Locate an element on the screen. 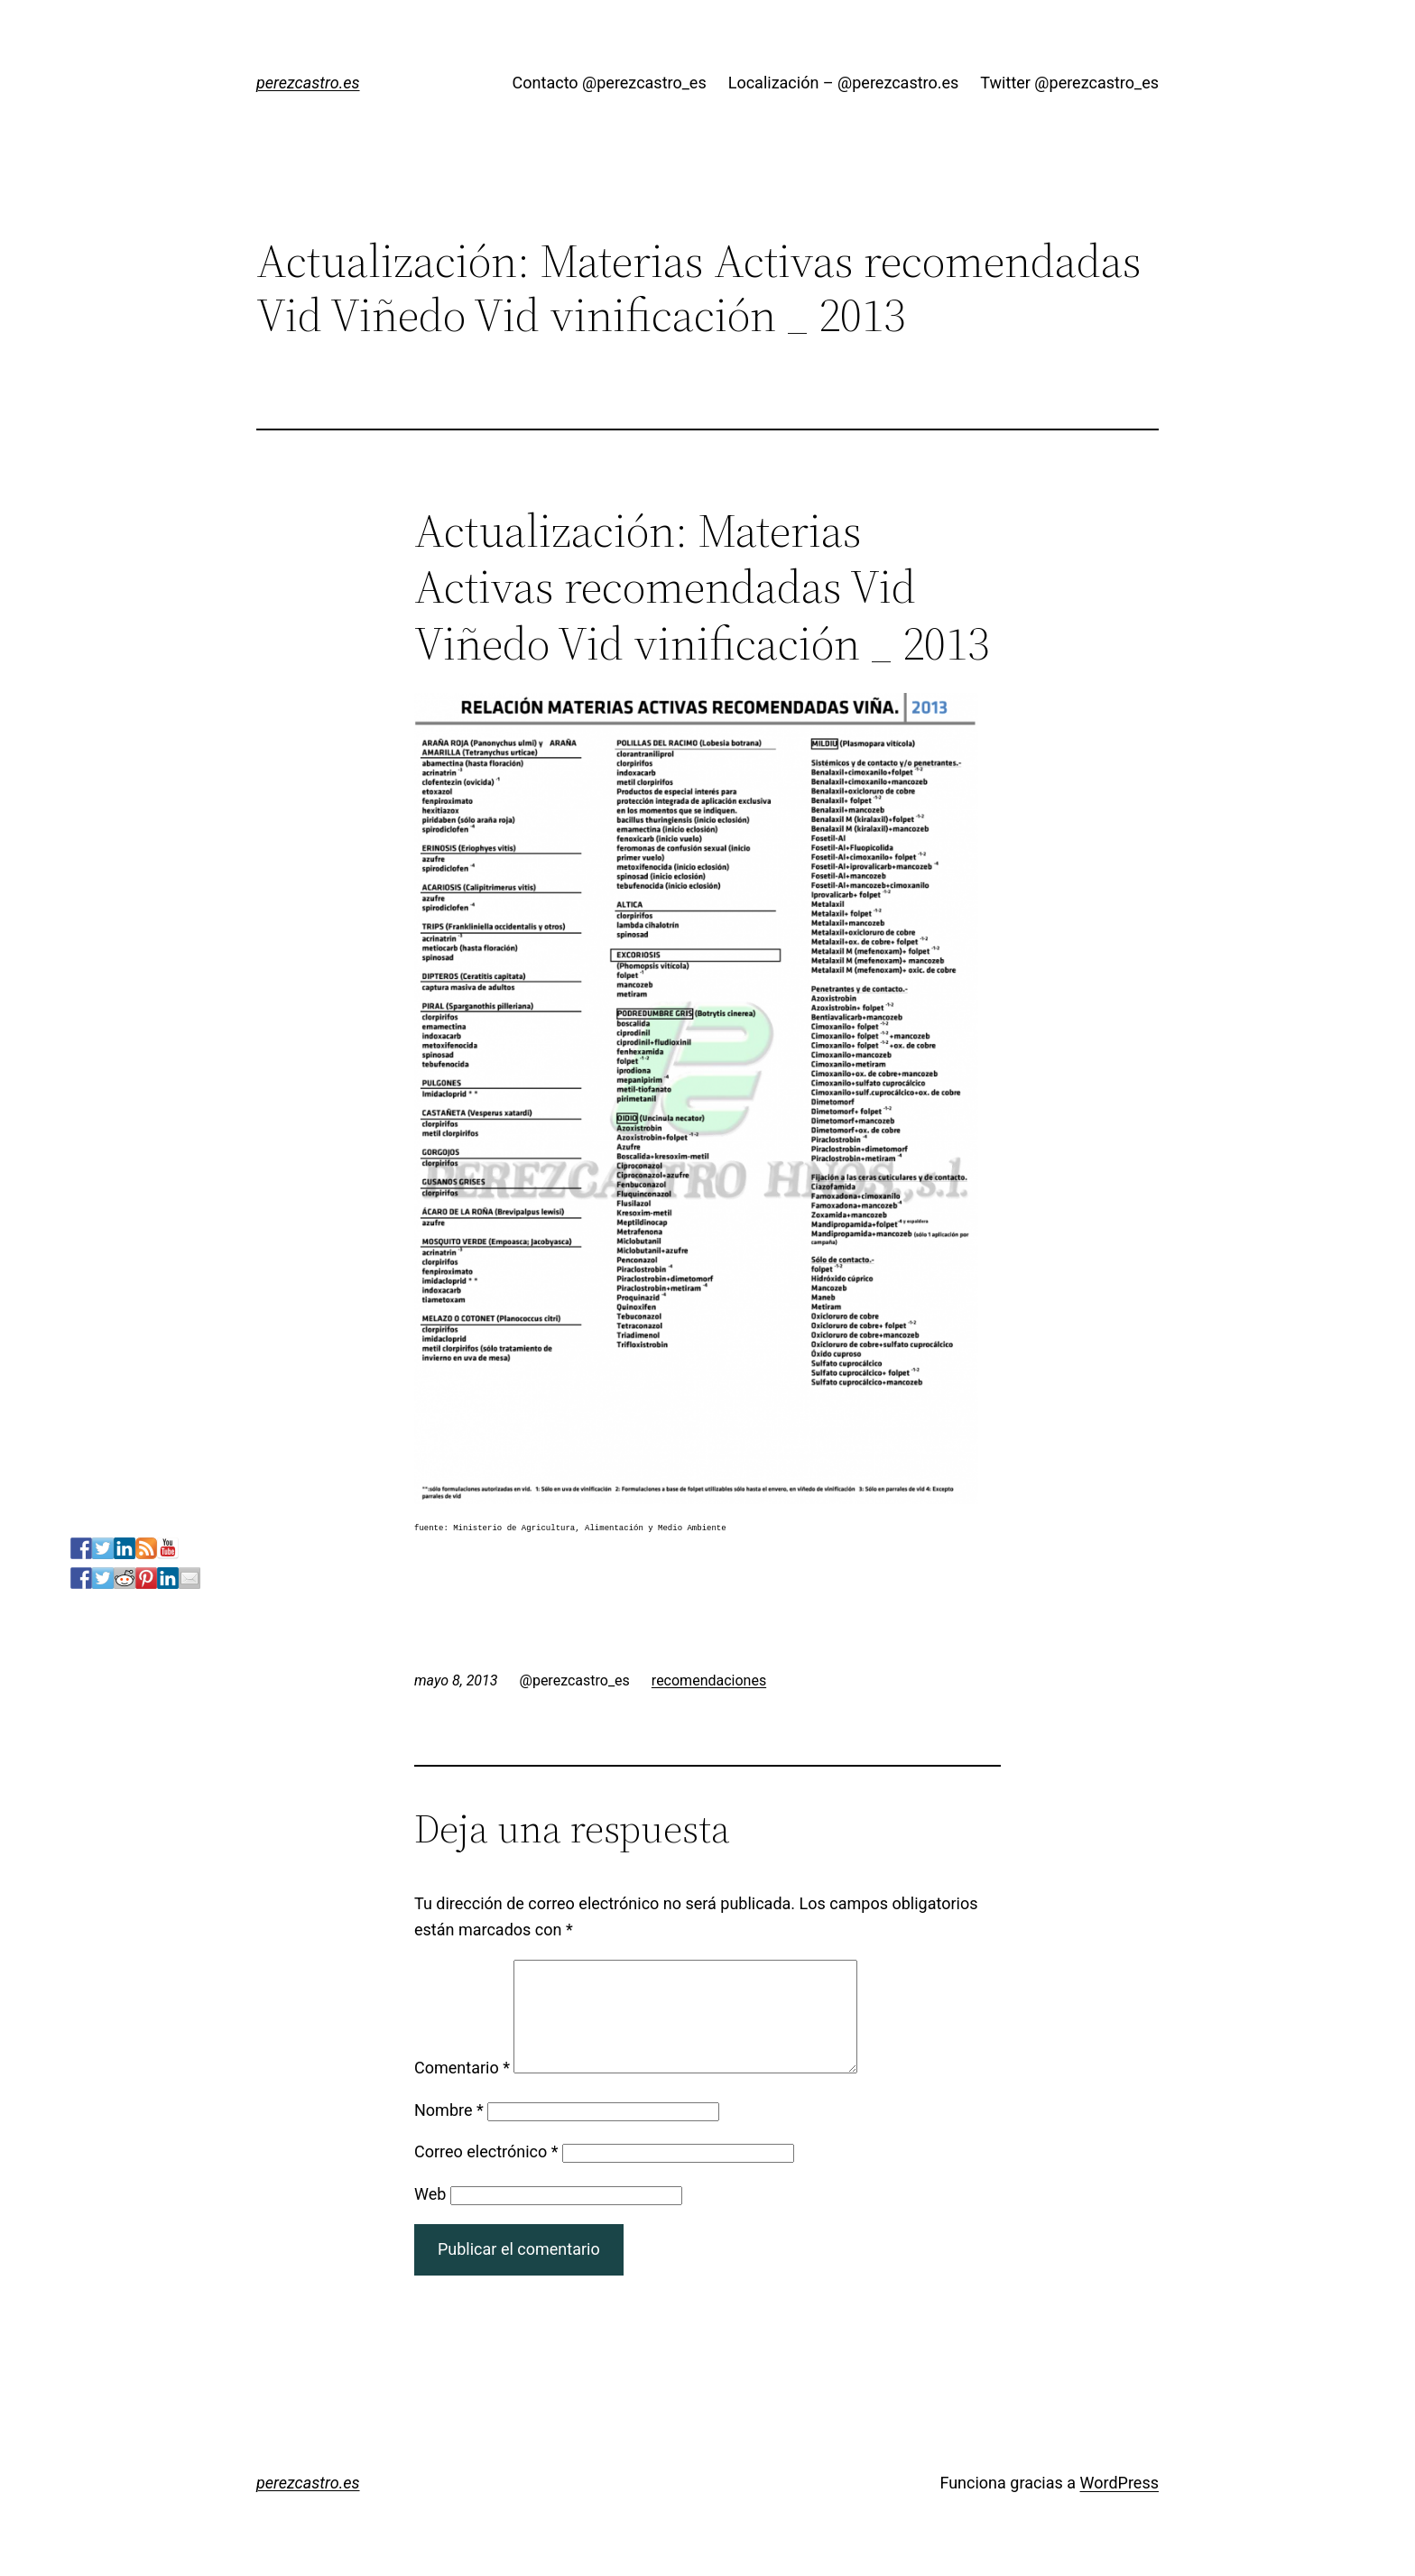  WordPress is located at coordinates (1119, 2504).